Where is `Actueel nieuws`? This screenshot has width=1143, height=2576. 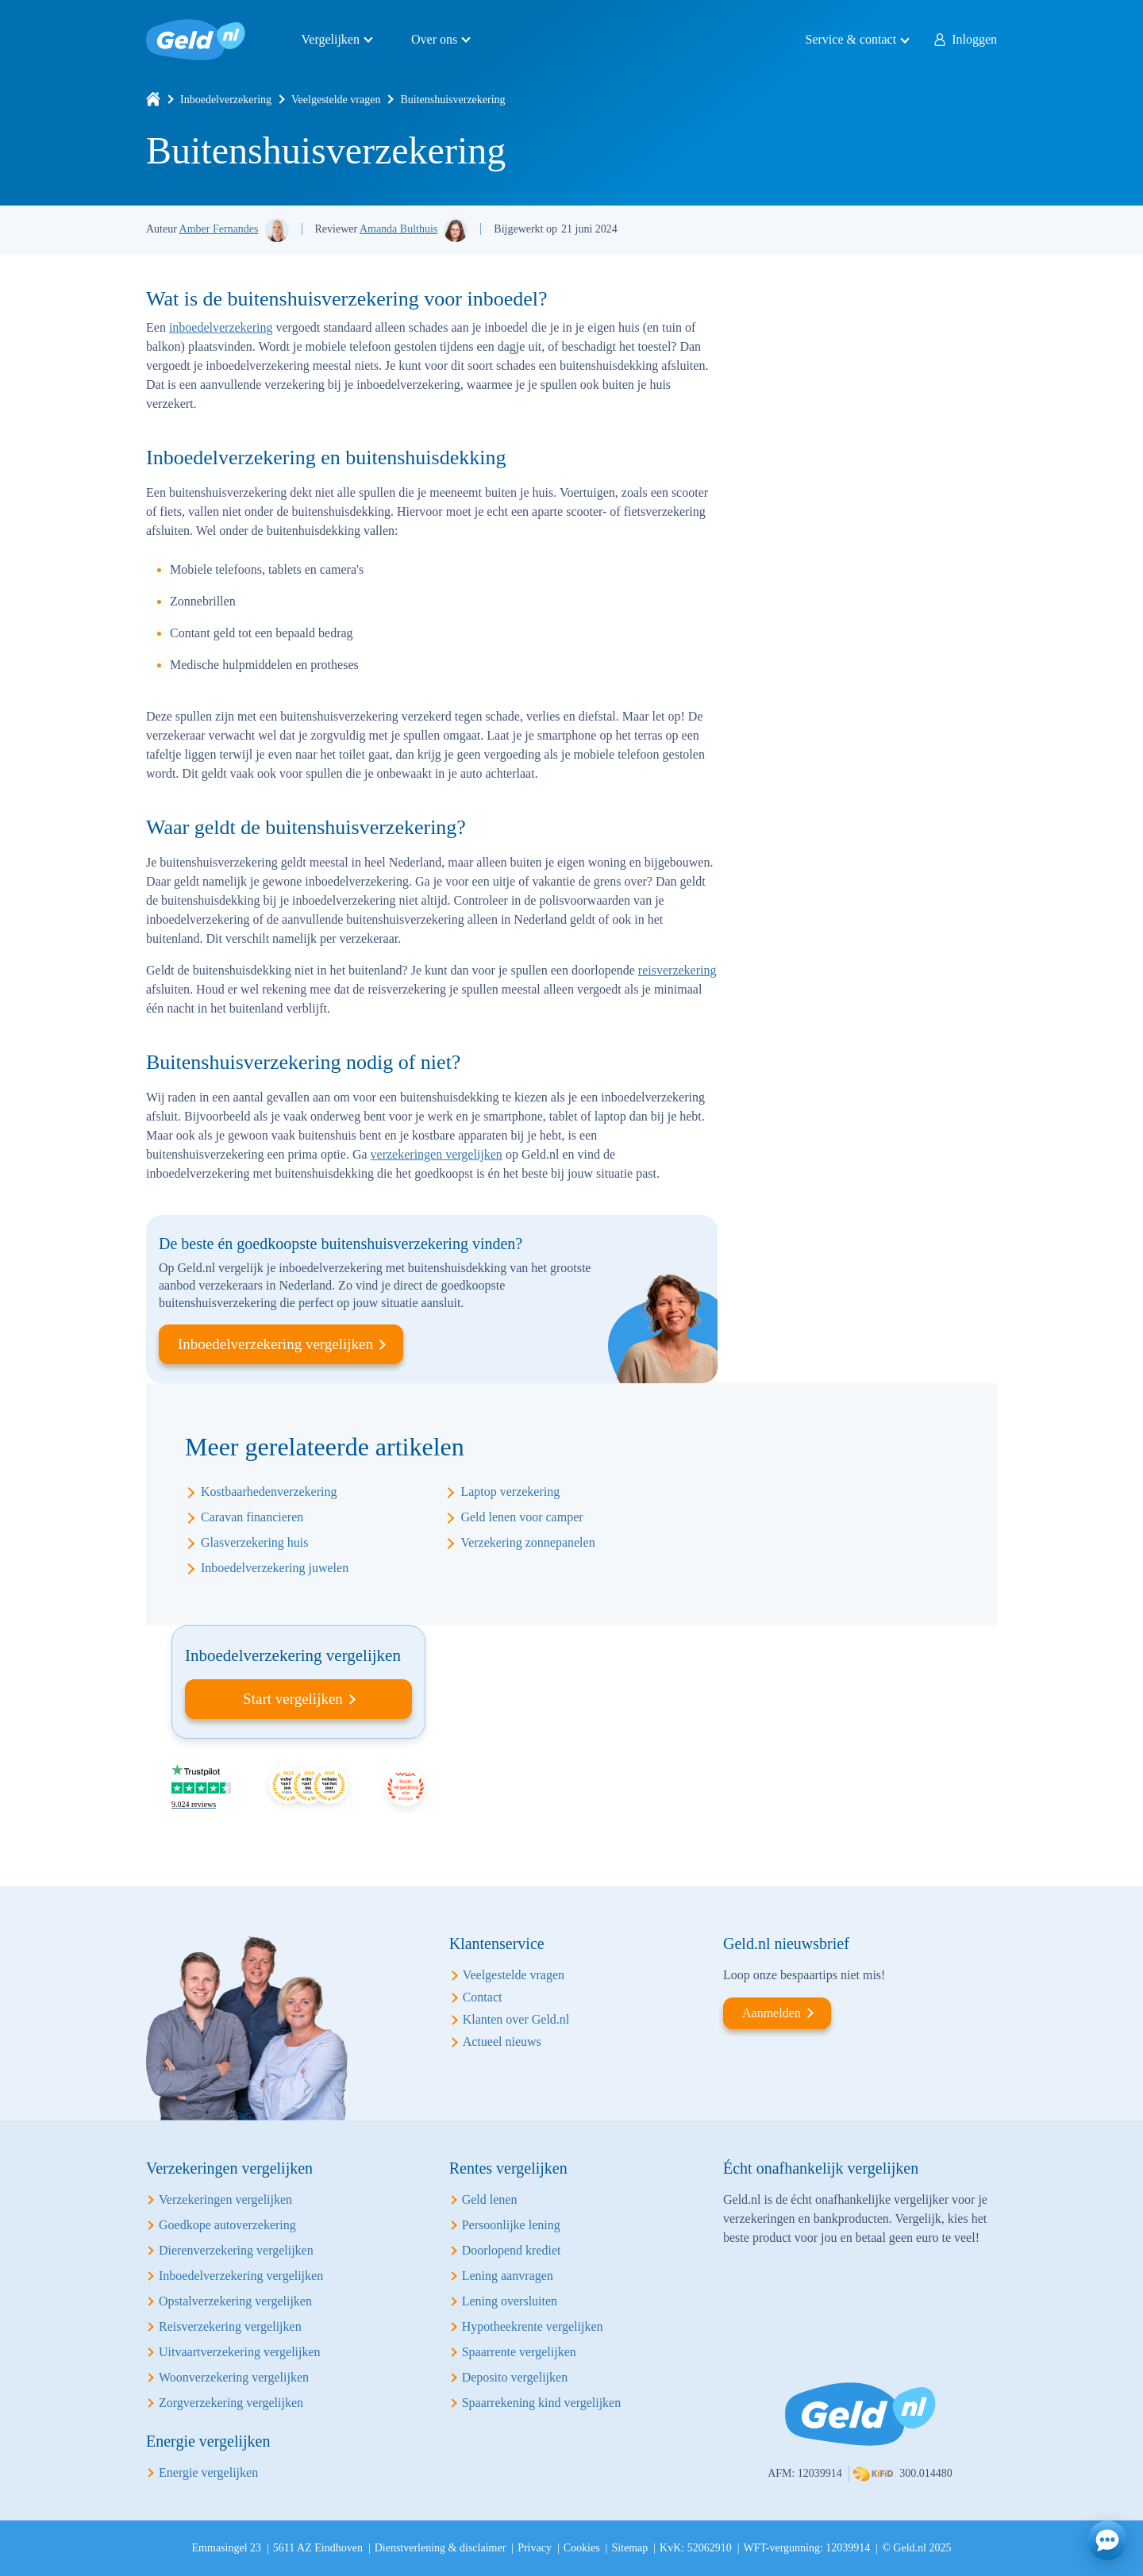
Actueel nieuws is located at coordinates (502, 2041).